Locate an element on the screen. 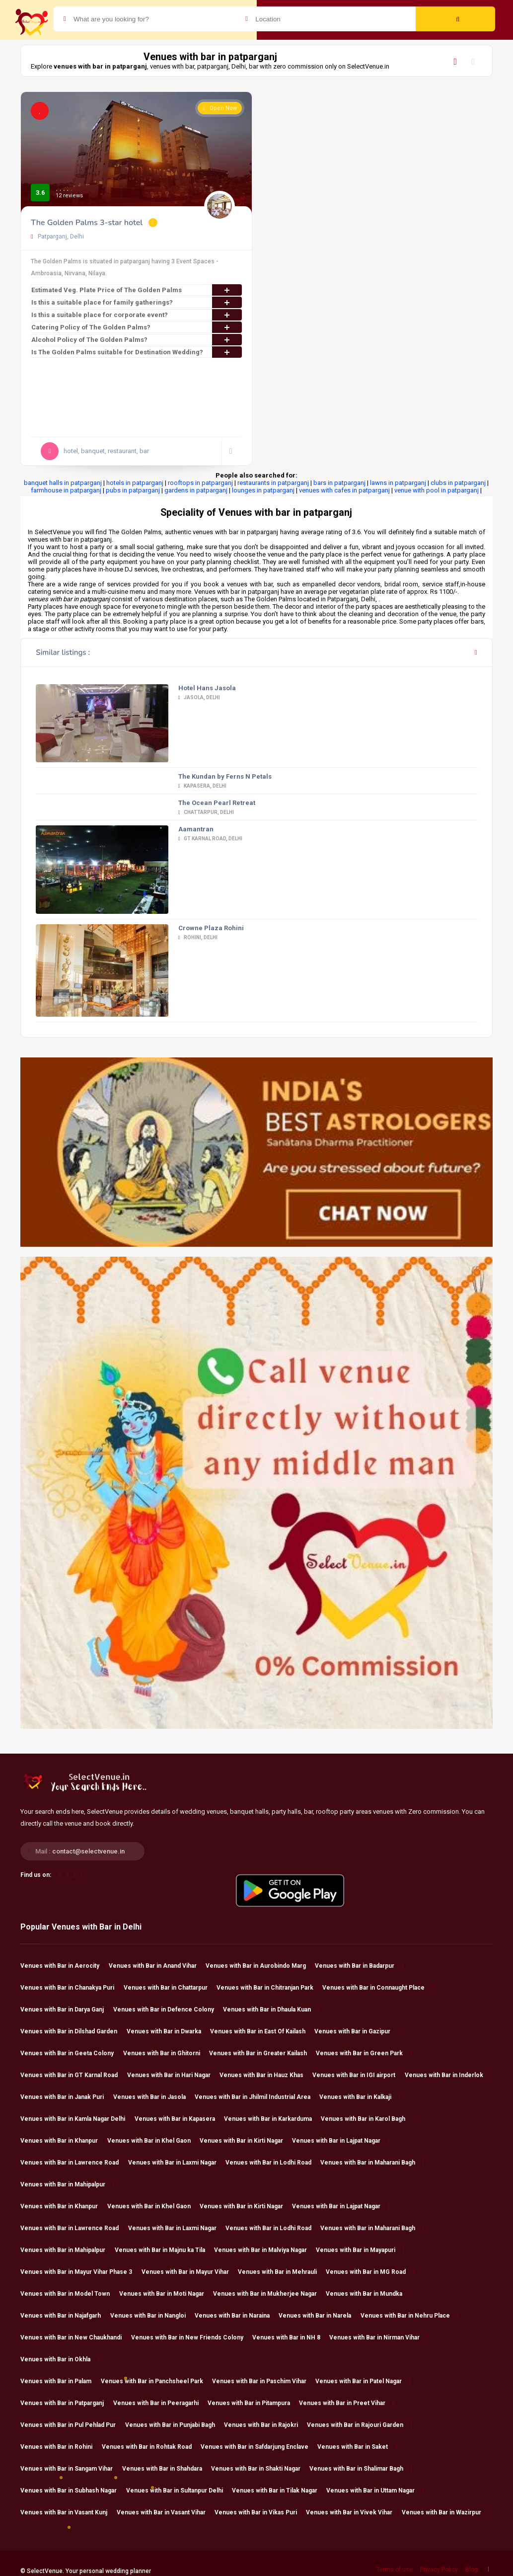 This screenshot has width=513, height=2576. Venues with Bar in Vivek Vihar is located at coordinates (353, 2512).